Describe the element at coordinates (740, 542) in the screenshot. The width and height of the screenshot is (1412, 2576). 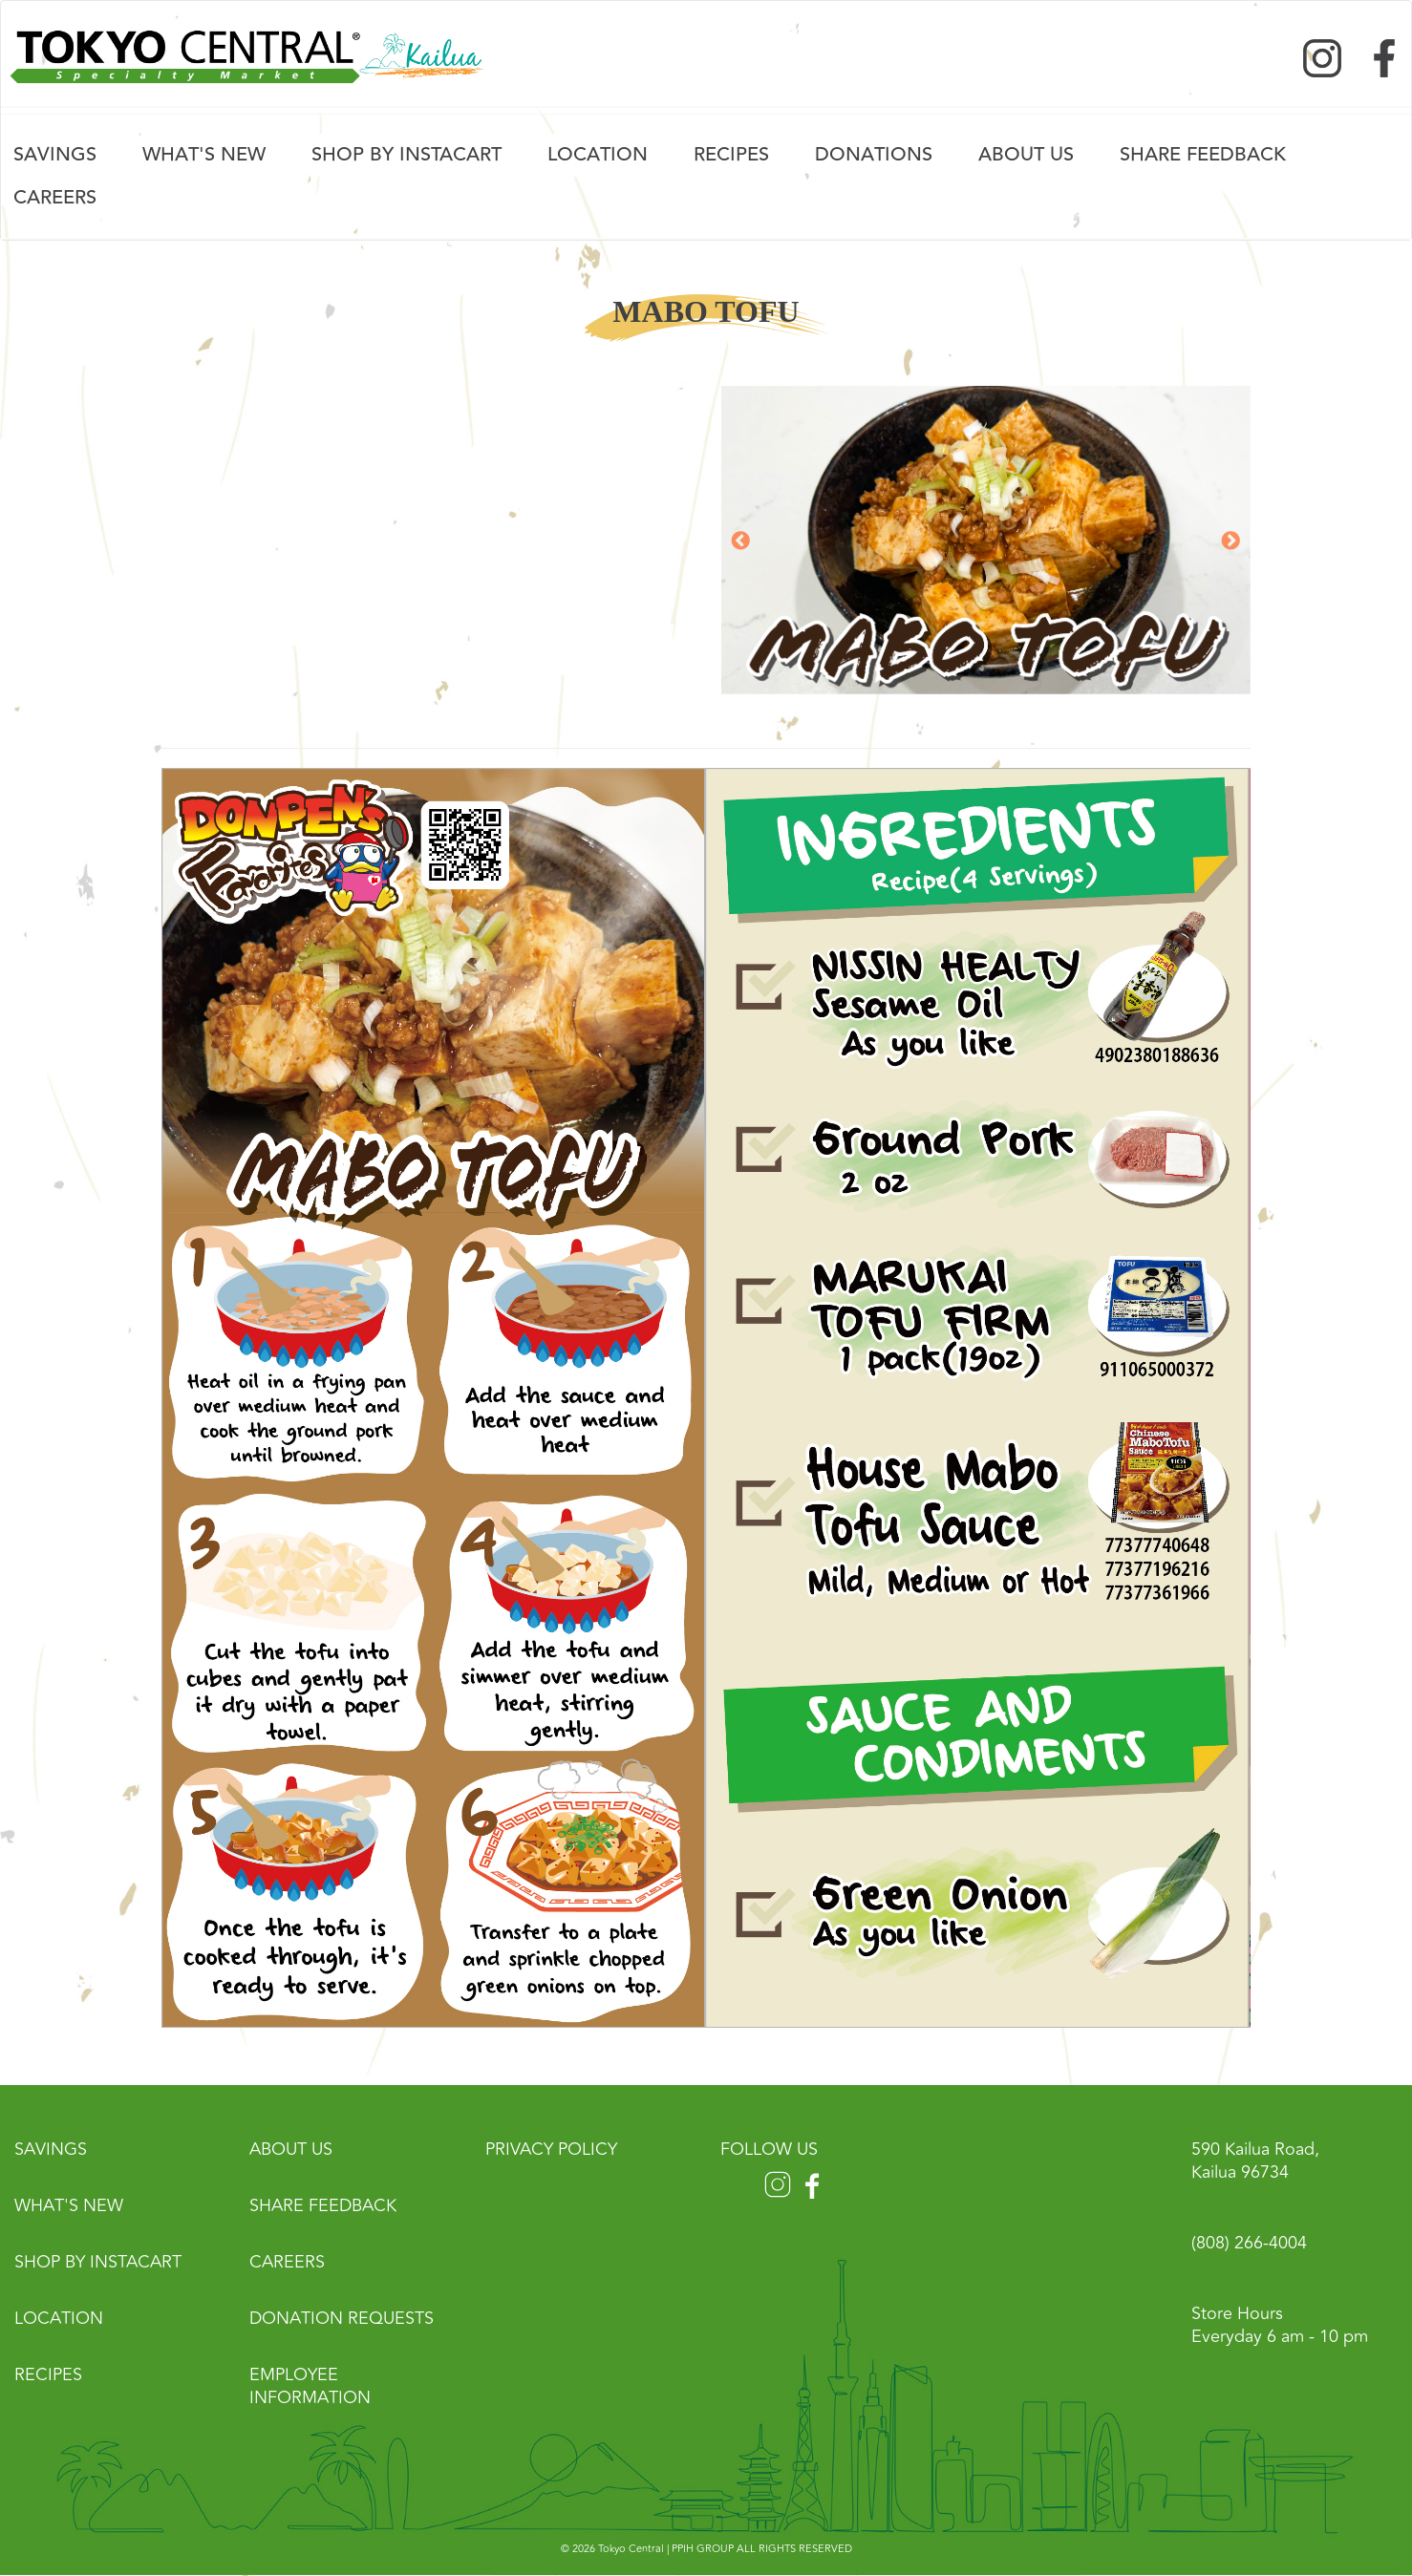
I see `Previous` at that location.